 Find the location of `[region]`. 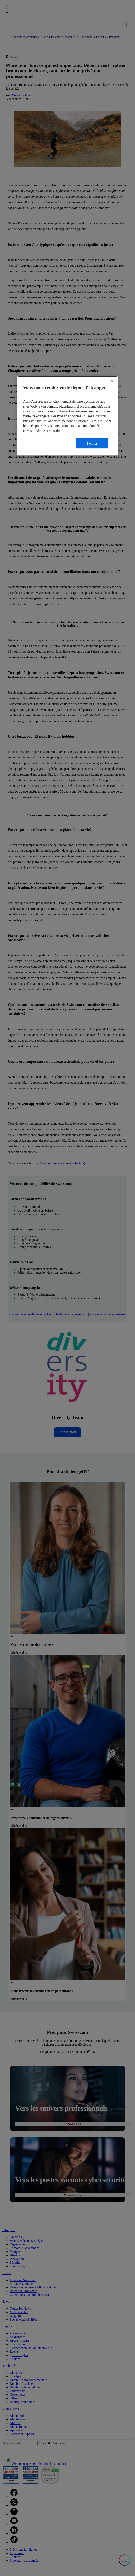

[region] is located at coordinates (67, 415).